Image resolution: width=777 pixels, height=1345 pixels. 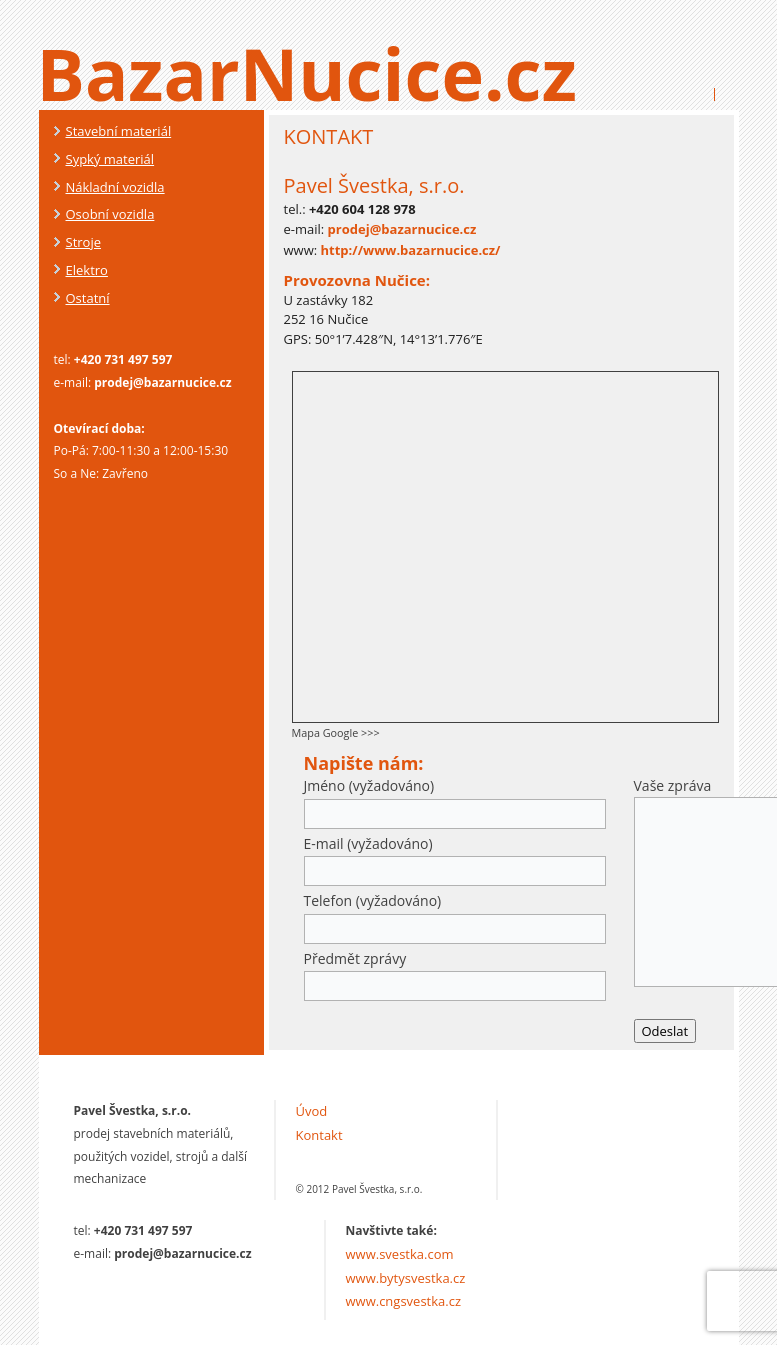 I want to click on Nákladní vozidla, so click(x=115, y=187).